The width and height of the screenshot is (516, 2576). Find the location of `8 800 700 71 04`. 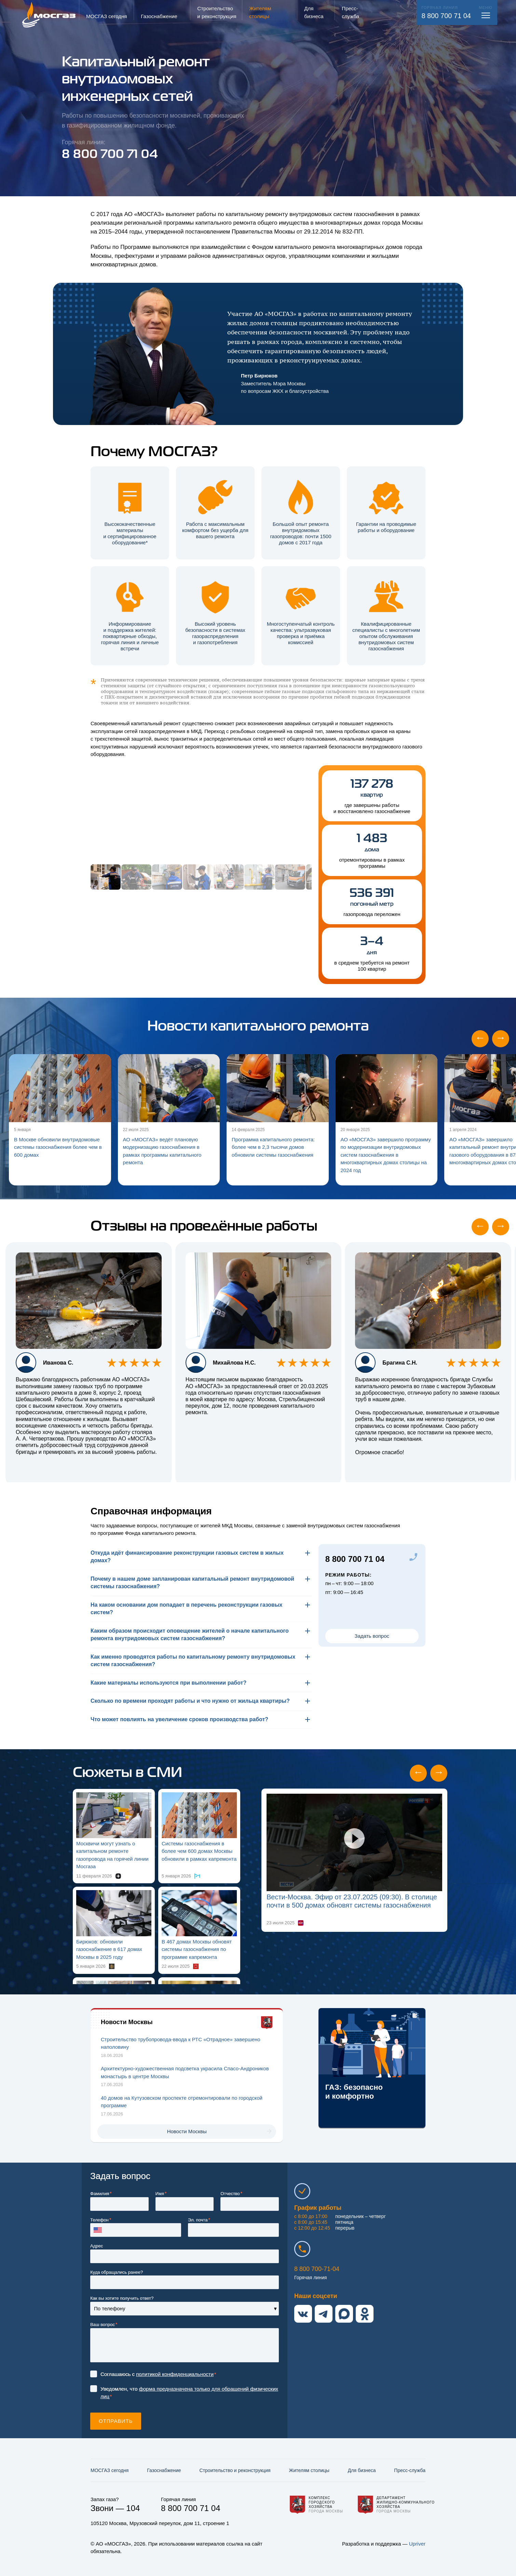

8 800 700 71 04 is located at coordinates (446, 15).